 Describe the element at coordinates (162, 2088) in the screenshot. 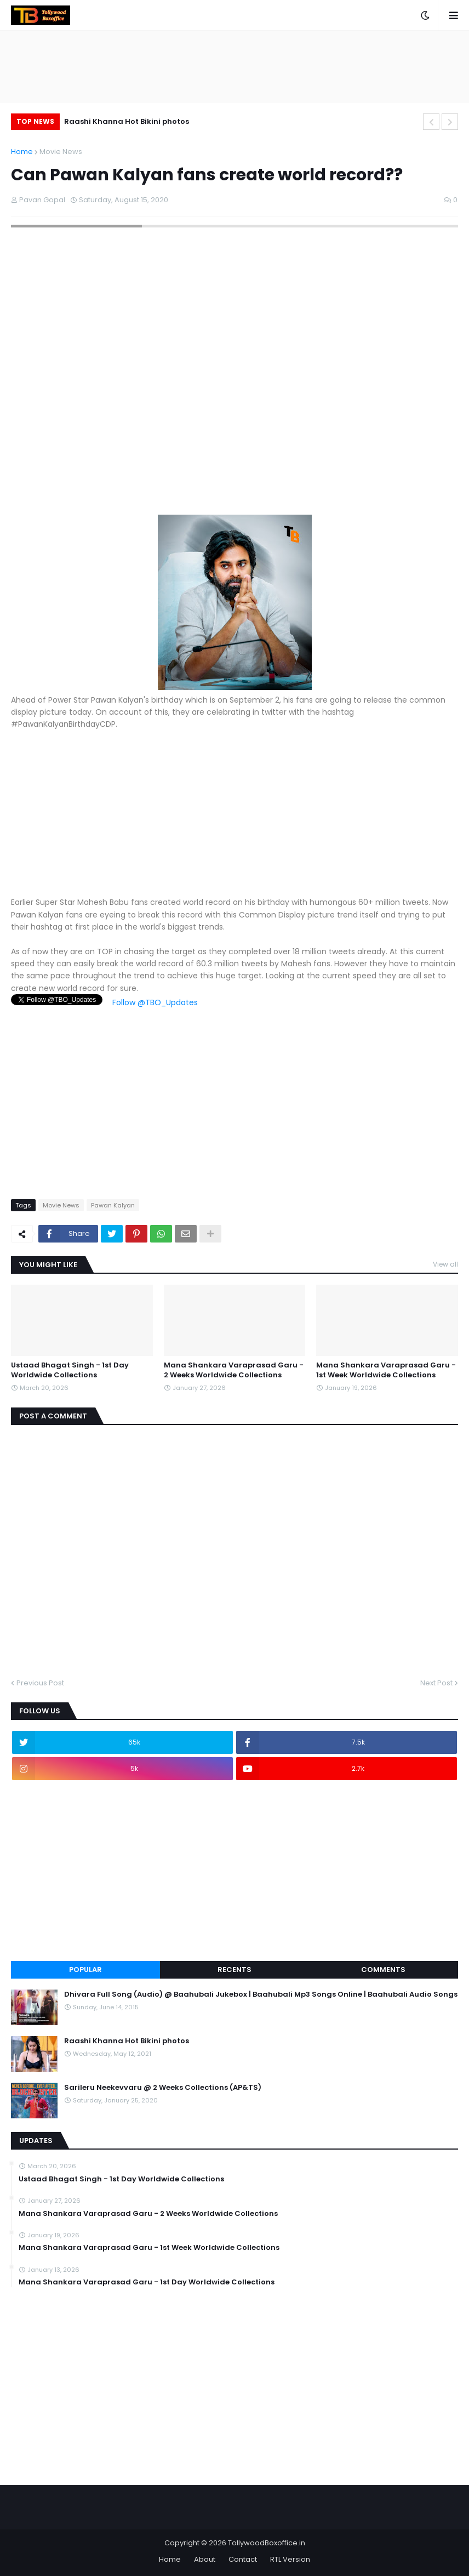

I see `Sarileru Neekevvaru @ 2 Weeks Collections (AP&TS)` at that location.